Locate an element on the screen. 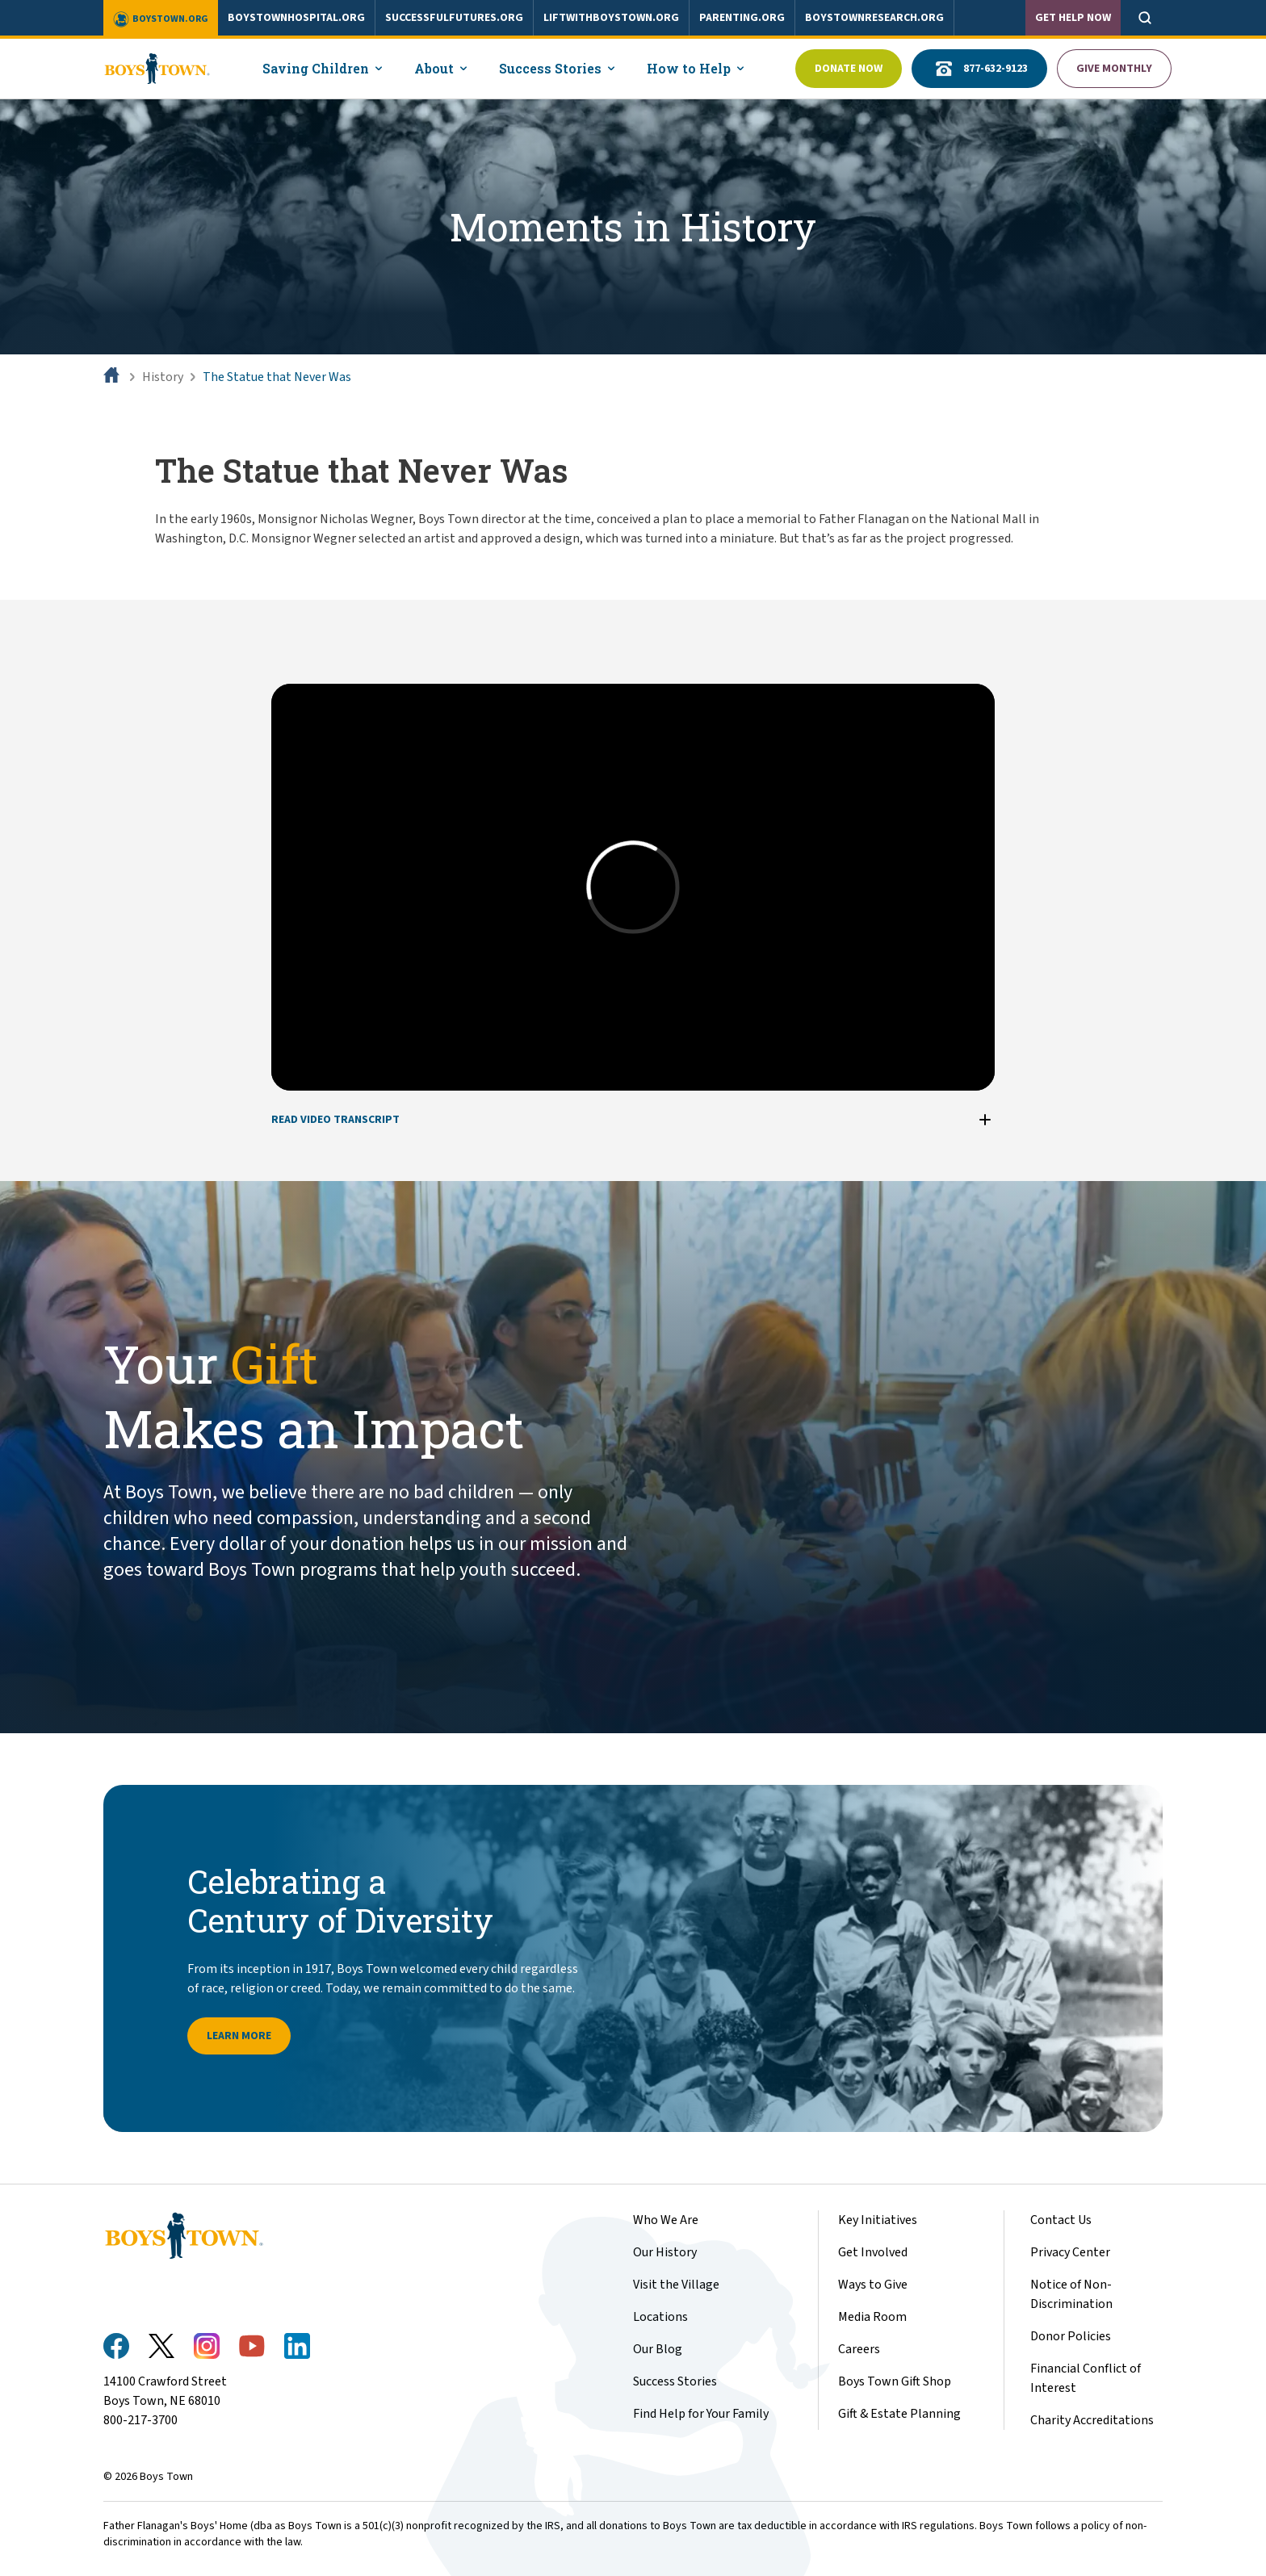 This screenshot has height=2576, width=1266. boystownhospital.org is located at coordinates (296, 18).